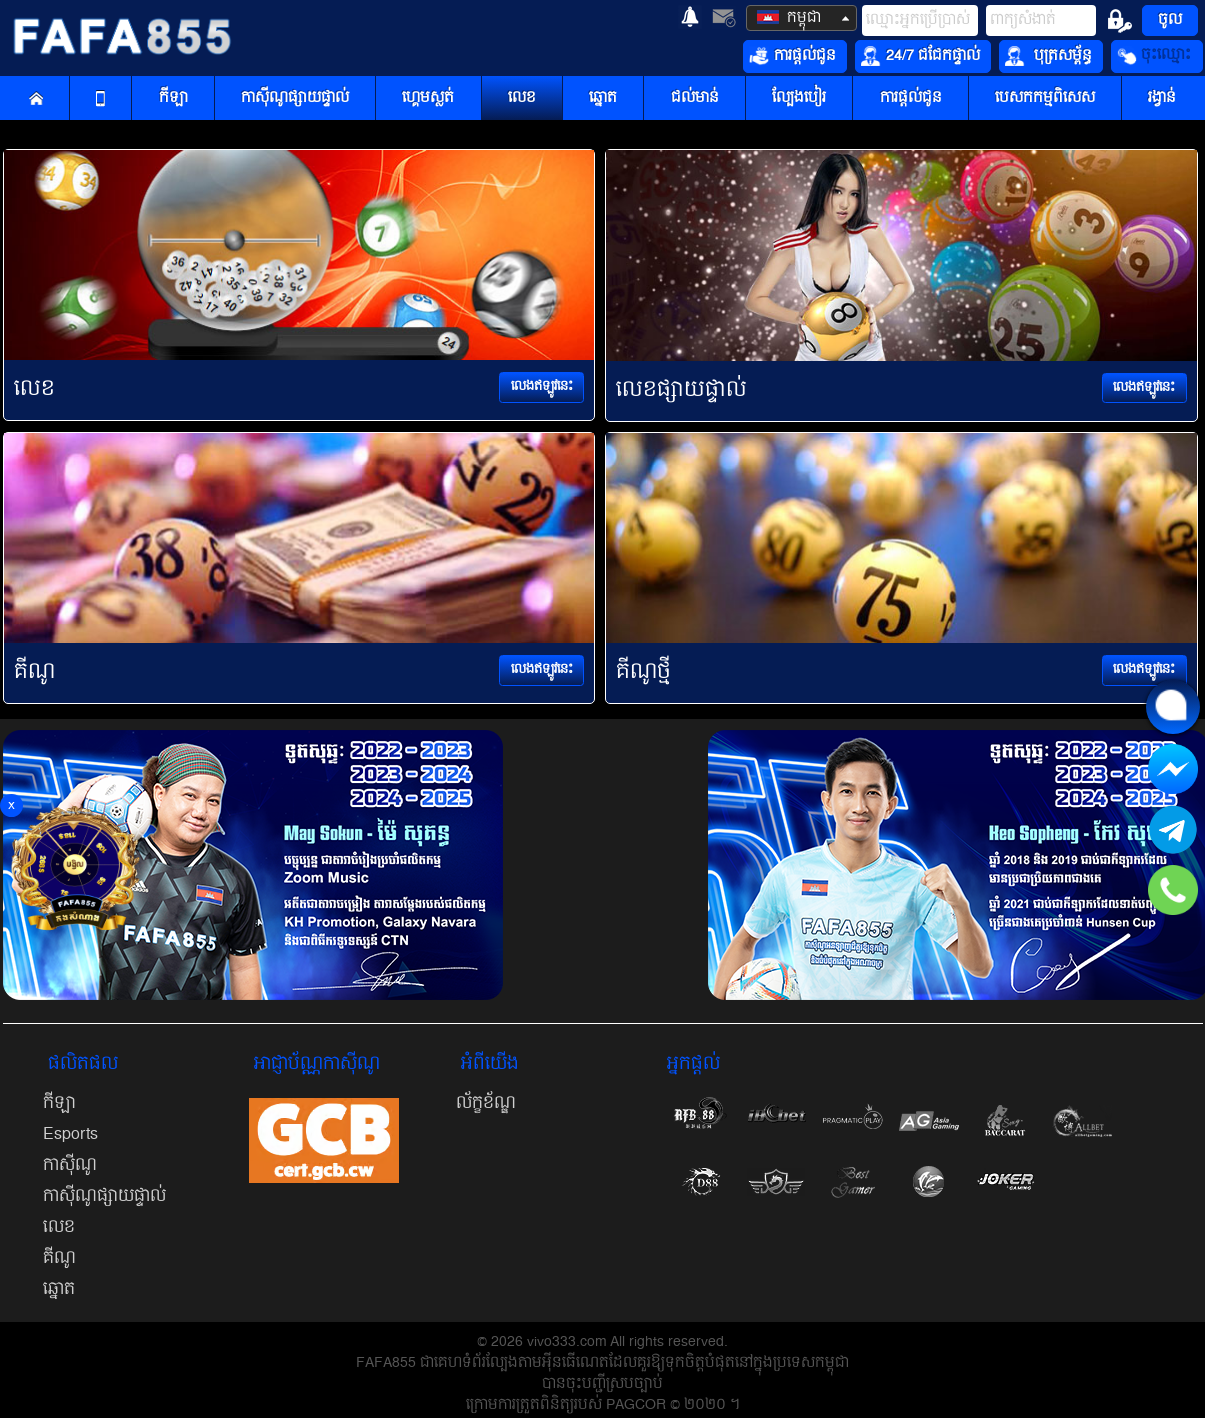 The image size is (1205, 1418). Describe the element at coordinates (792, 56) in the screenshot. I see `ការផ្តល់ជូន` at that location.